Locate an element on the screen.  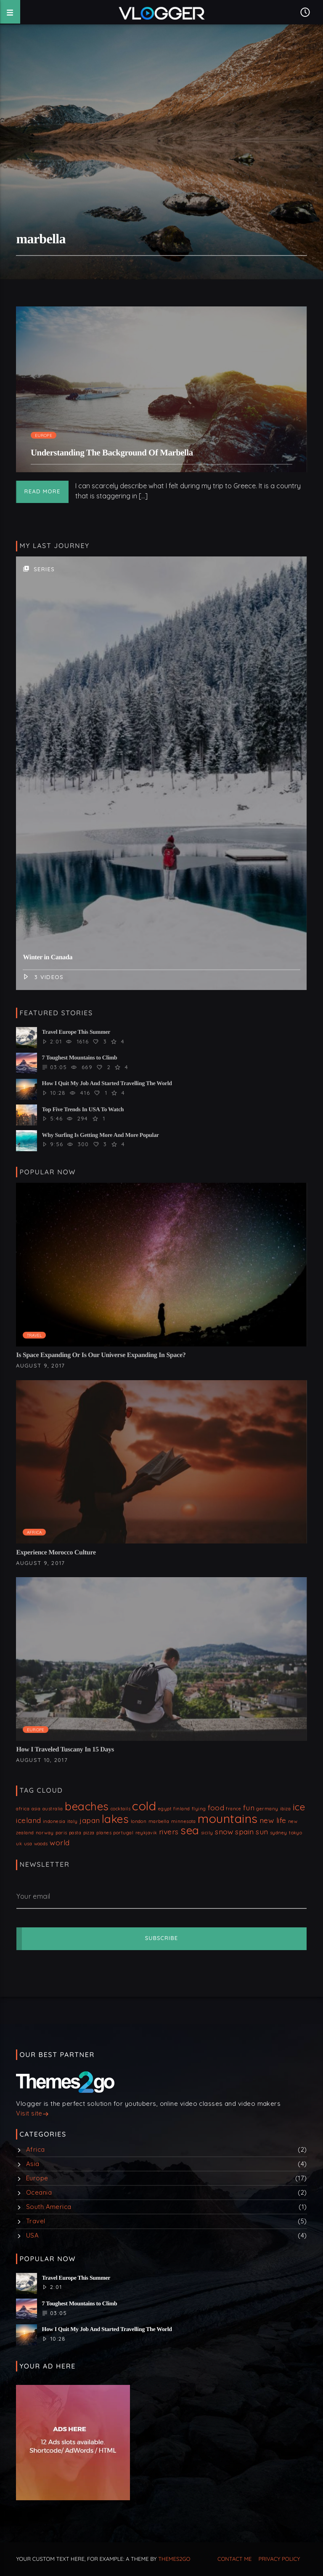
spain [spain (2 items)] is located at coordinates (244, 1831).